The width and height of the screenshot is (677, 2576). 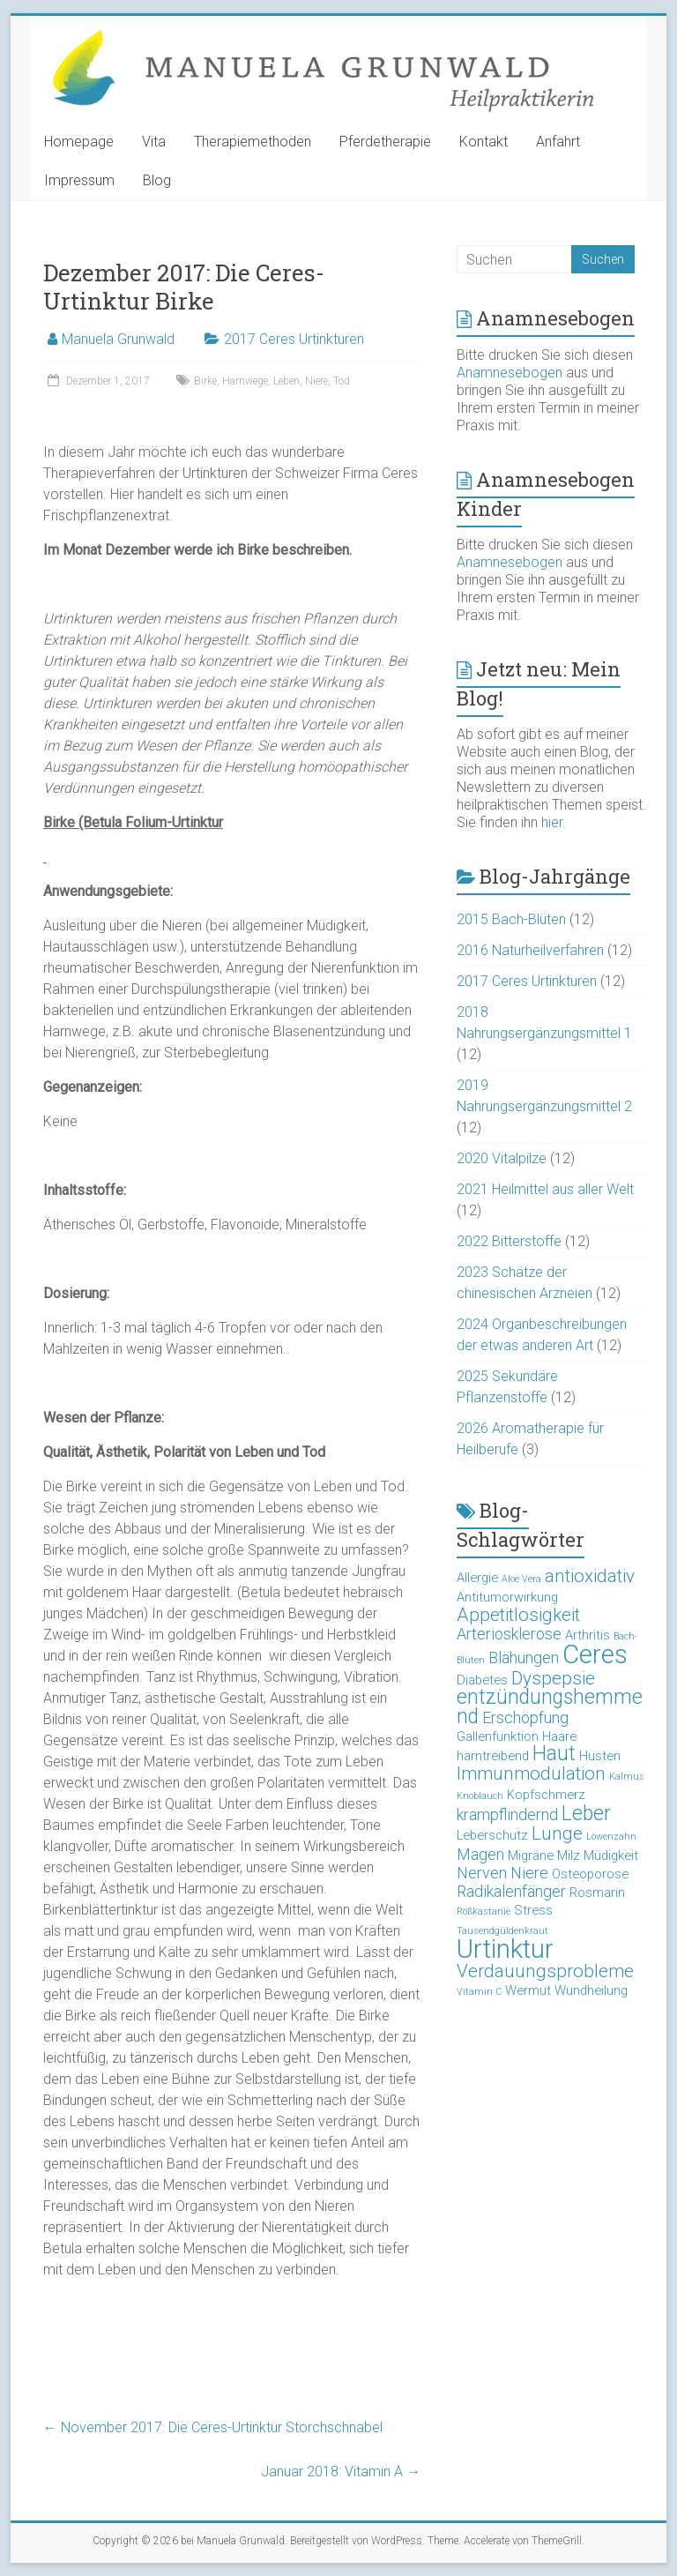 What do you see at coordinates (531, 1855) in the screenshot?
I see `Migräne [Migräne (3 Einträge)]` at bounding box center [531, 1855].